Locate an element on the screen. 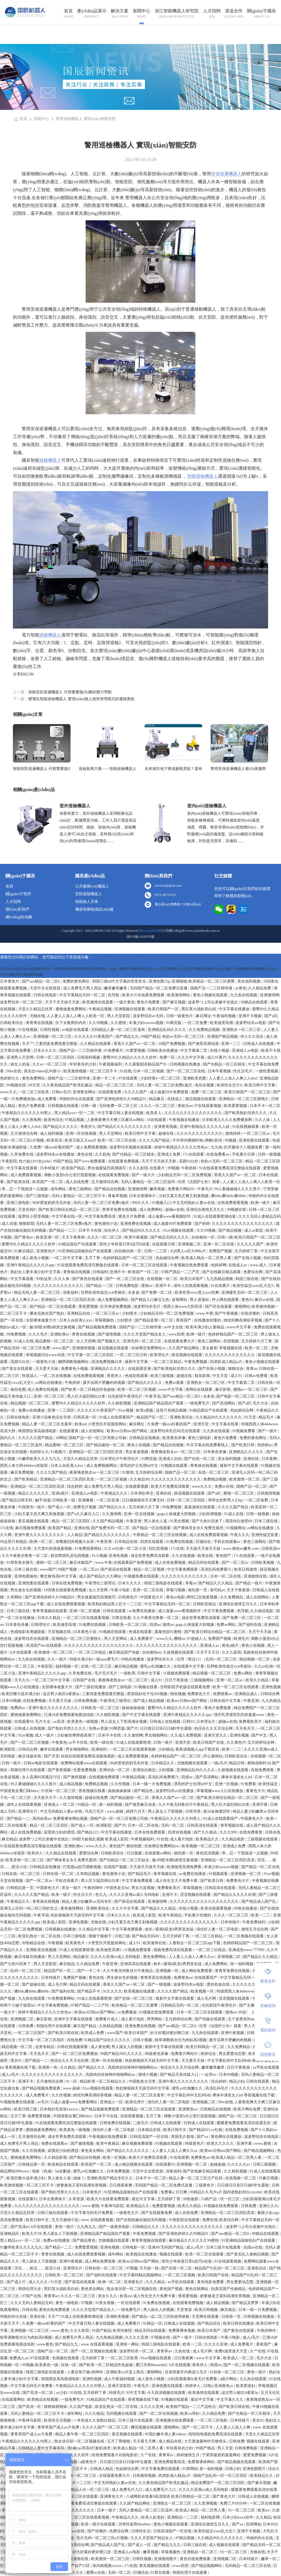 The height and width of the screenshot is (2576, 281). 欧美日韩中文字幕 is located at coordinates (260, 1085).